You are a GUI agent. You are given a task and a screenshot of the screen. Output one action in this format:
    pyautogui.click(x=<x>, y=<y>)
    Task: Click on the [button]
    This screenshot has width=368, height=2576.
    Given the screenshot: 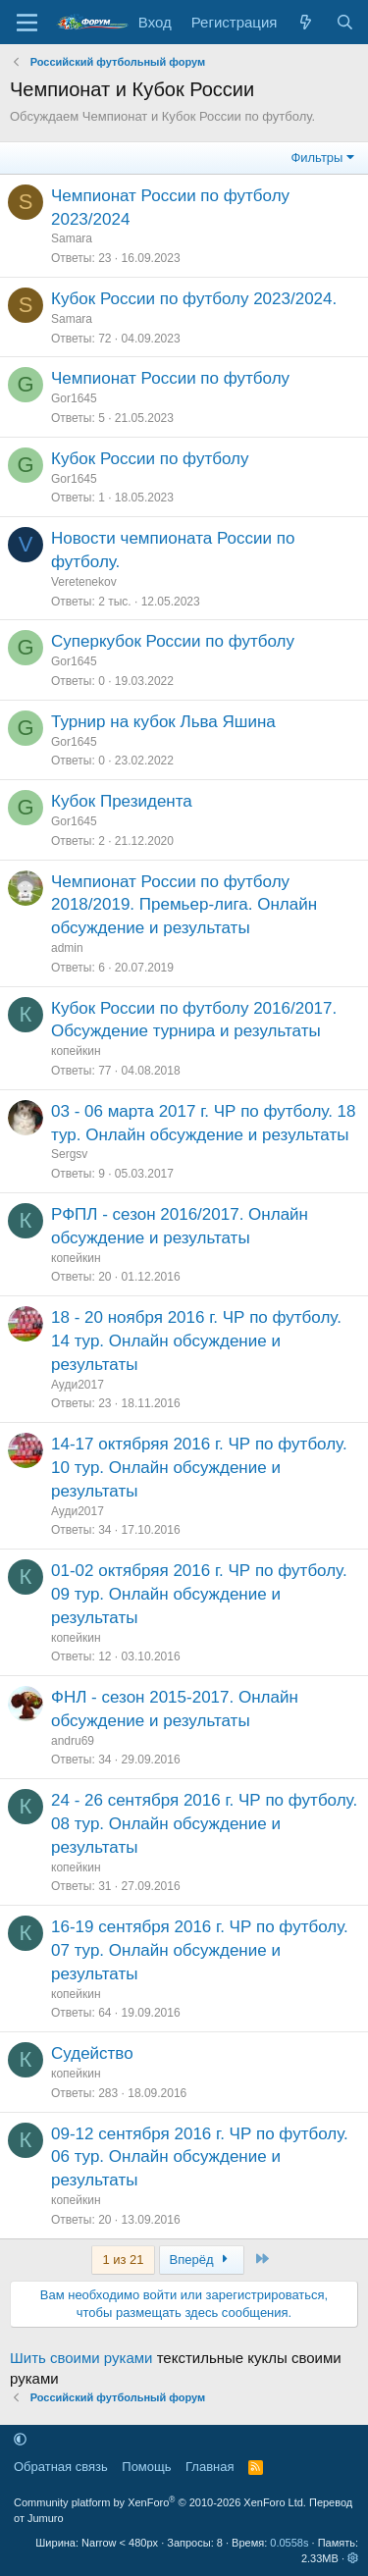 What is the action you would take?
    pyautogui.click(x=20, y=2439)
    